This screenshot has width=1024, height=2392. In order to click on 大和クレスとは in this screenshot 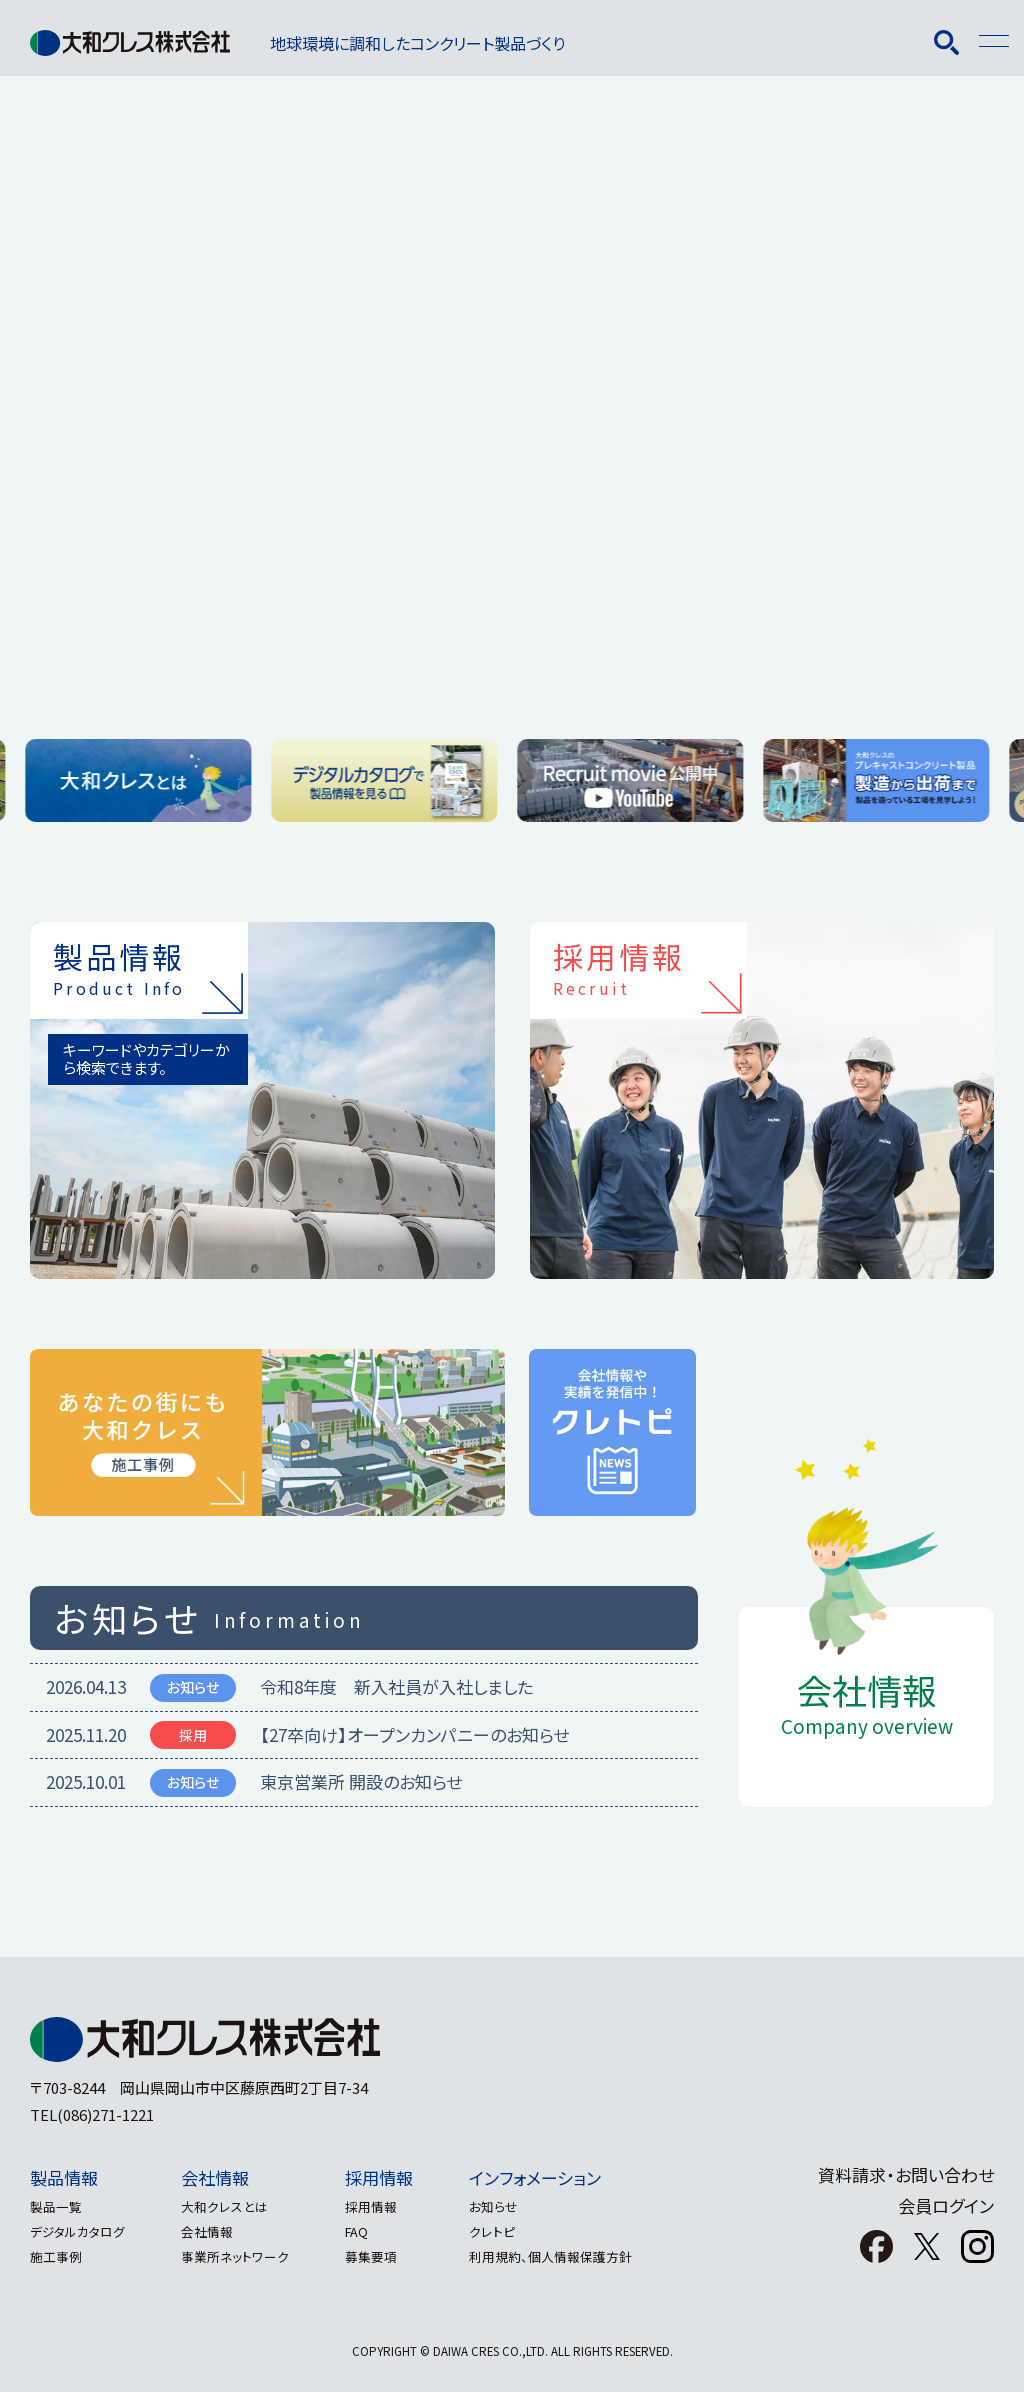, I will do `click(232, 2206)`.